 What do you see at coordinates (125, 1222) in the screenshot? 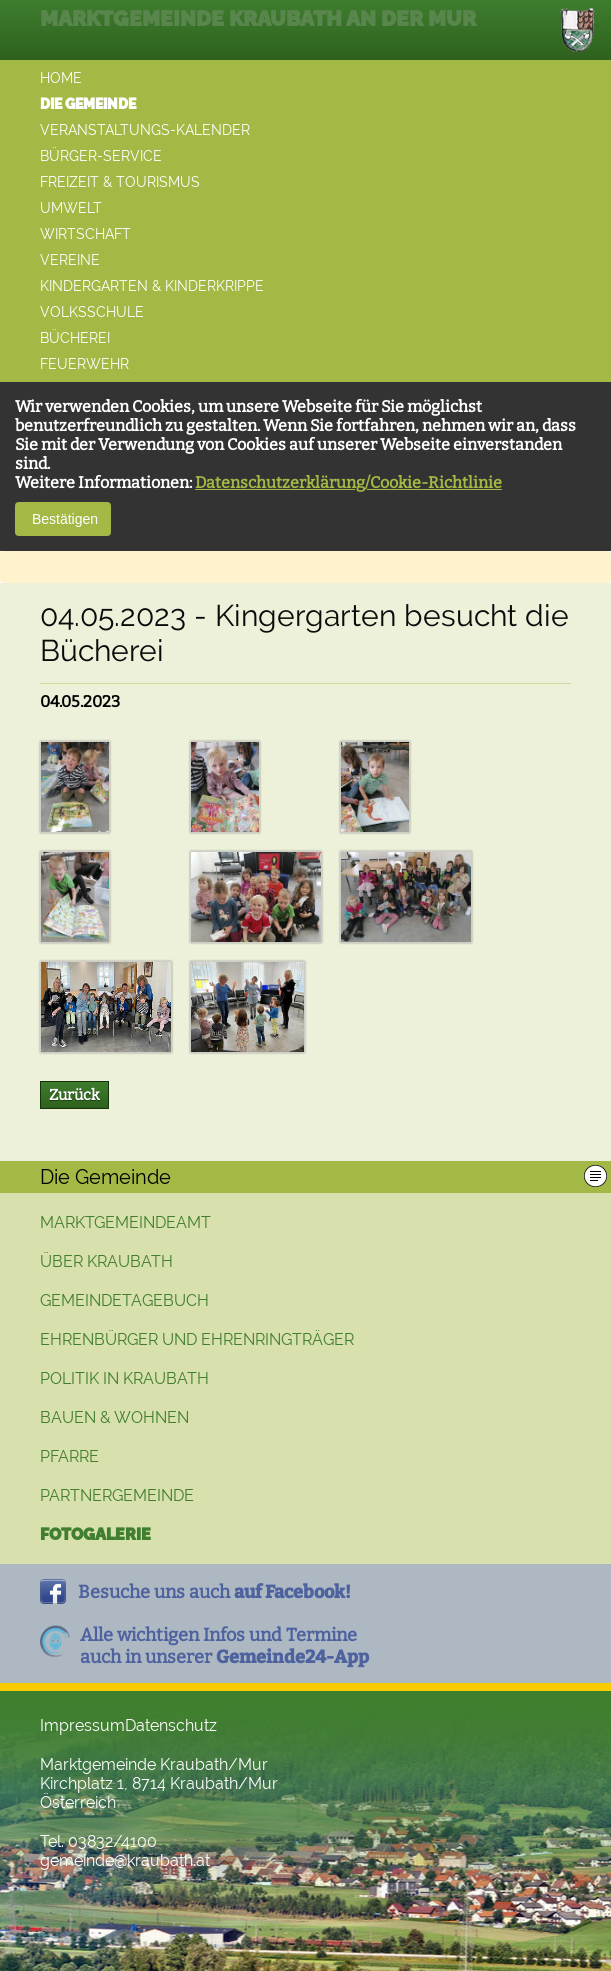
I see `Marktgemeindeamt` at bounding box center [125, 1222].